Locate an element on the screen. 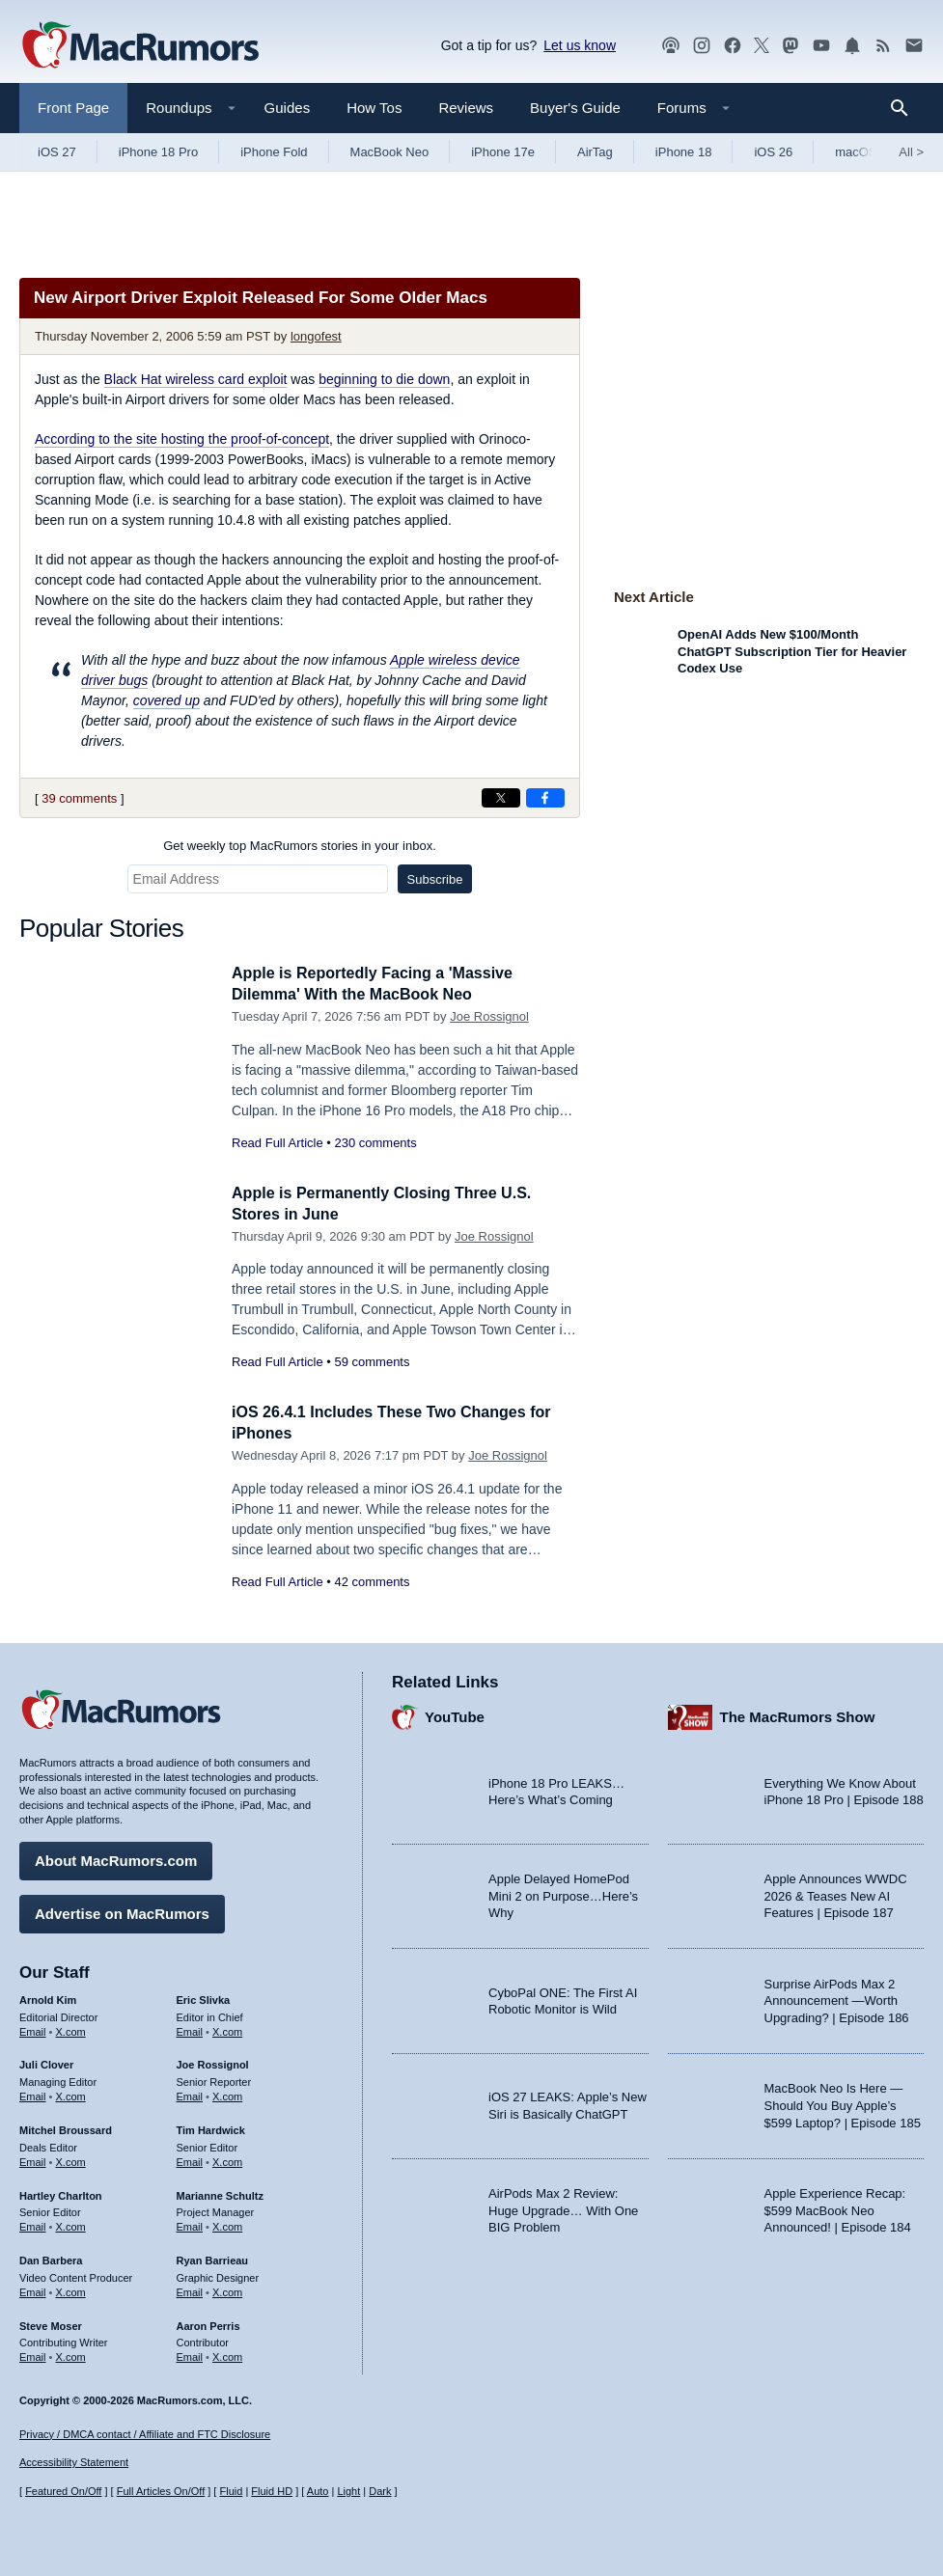 Image resolution: width=943 pixels, height=2576 pixels. X.com [Follow Eric Slivka on X.com] is located at coordinates (227, 2029).